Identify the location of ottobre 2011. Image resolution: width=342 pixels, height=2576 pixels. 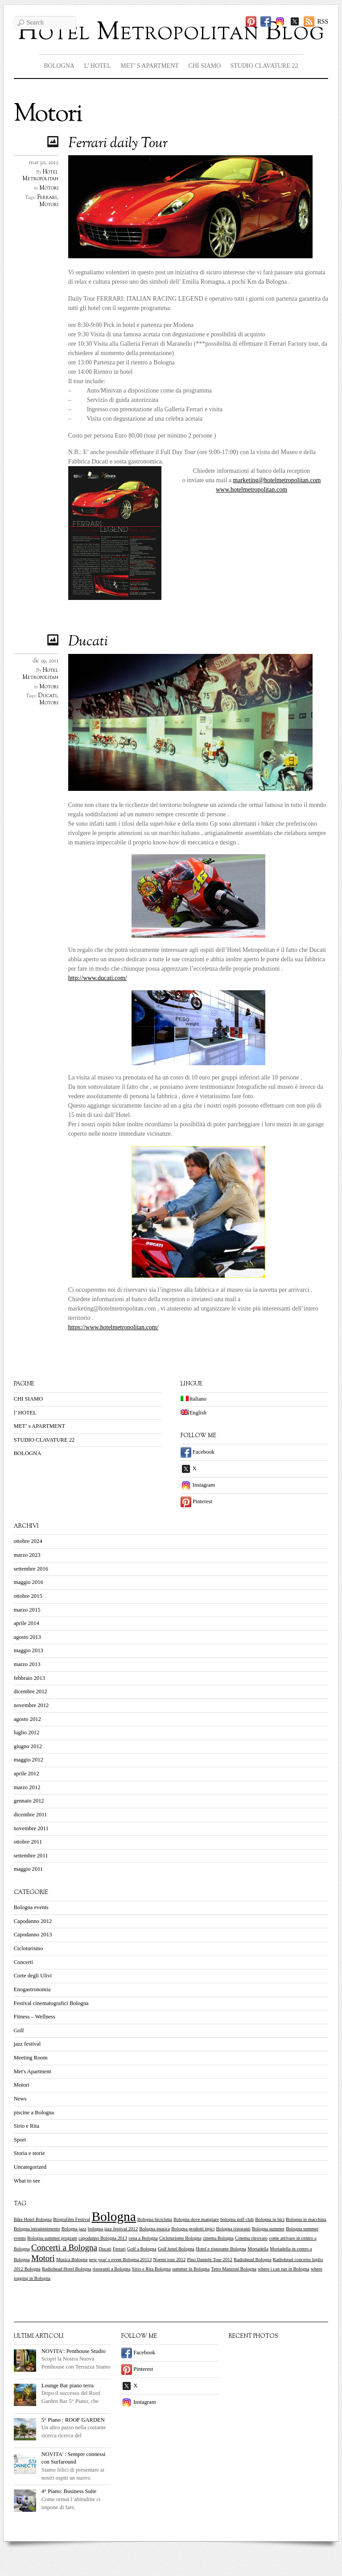
(28, 1842).